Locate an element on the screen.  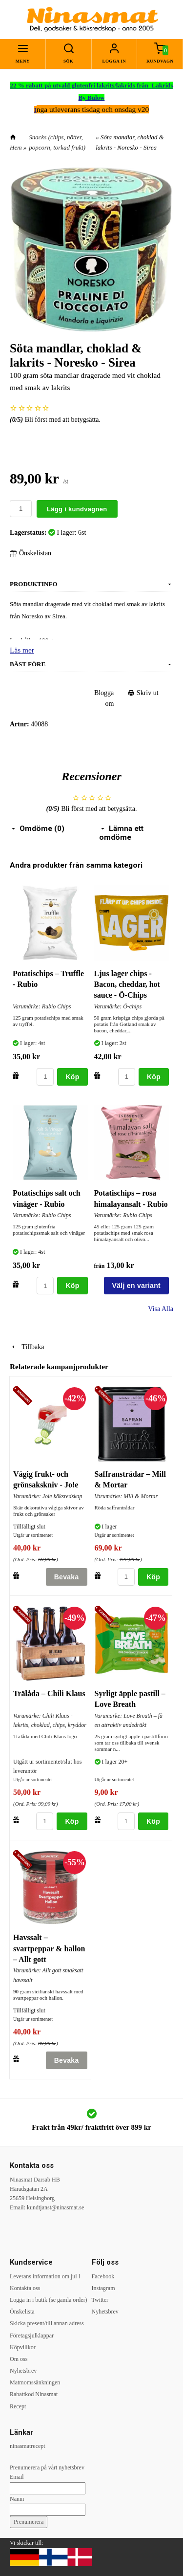
Önskelistan is located at coordinates (30, 553).